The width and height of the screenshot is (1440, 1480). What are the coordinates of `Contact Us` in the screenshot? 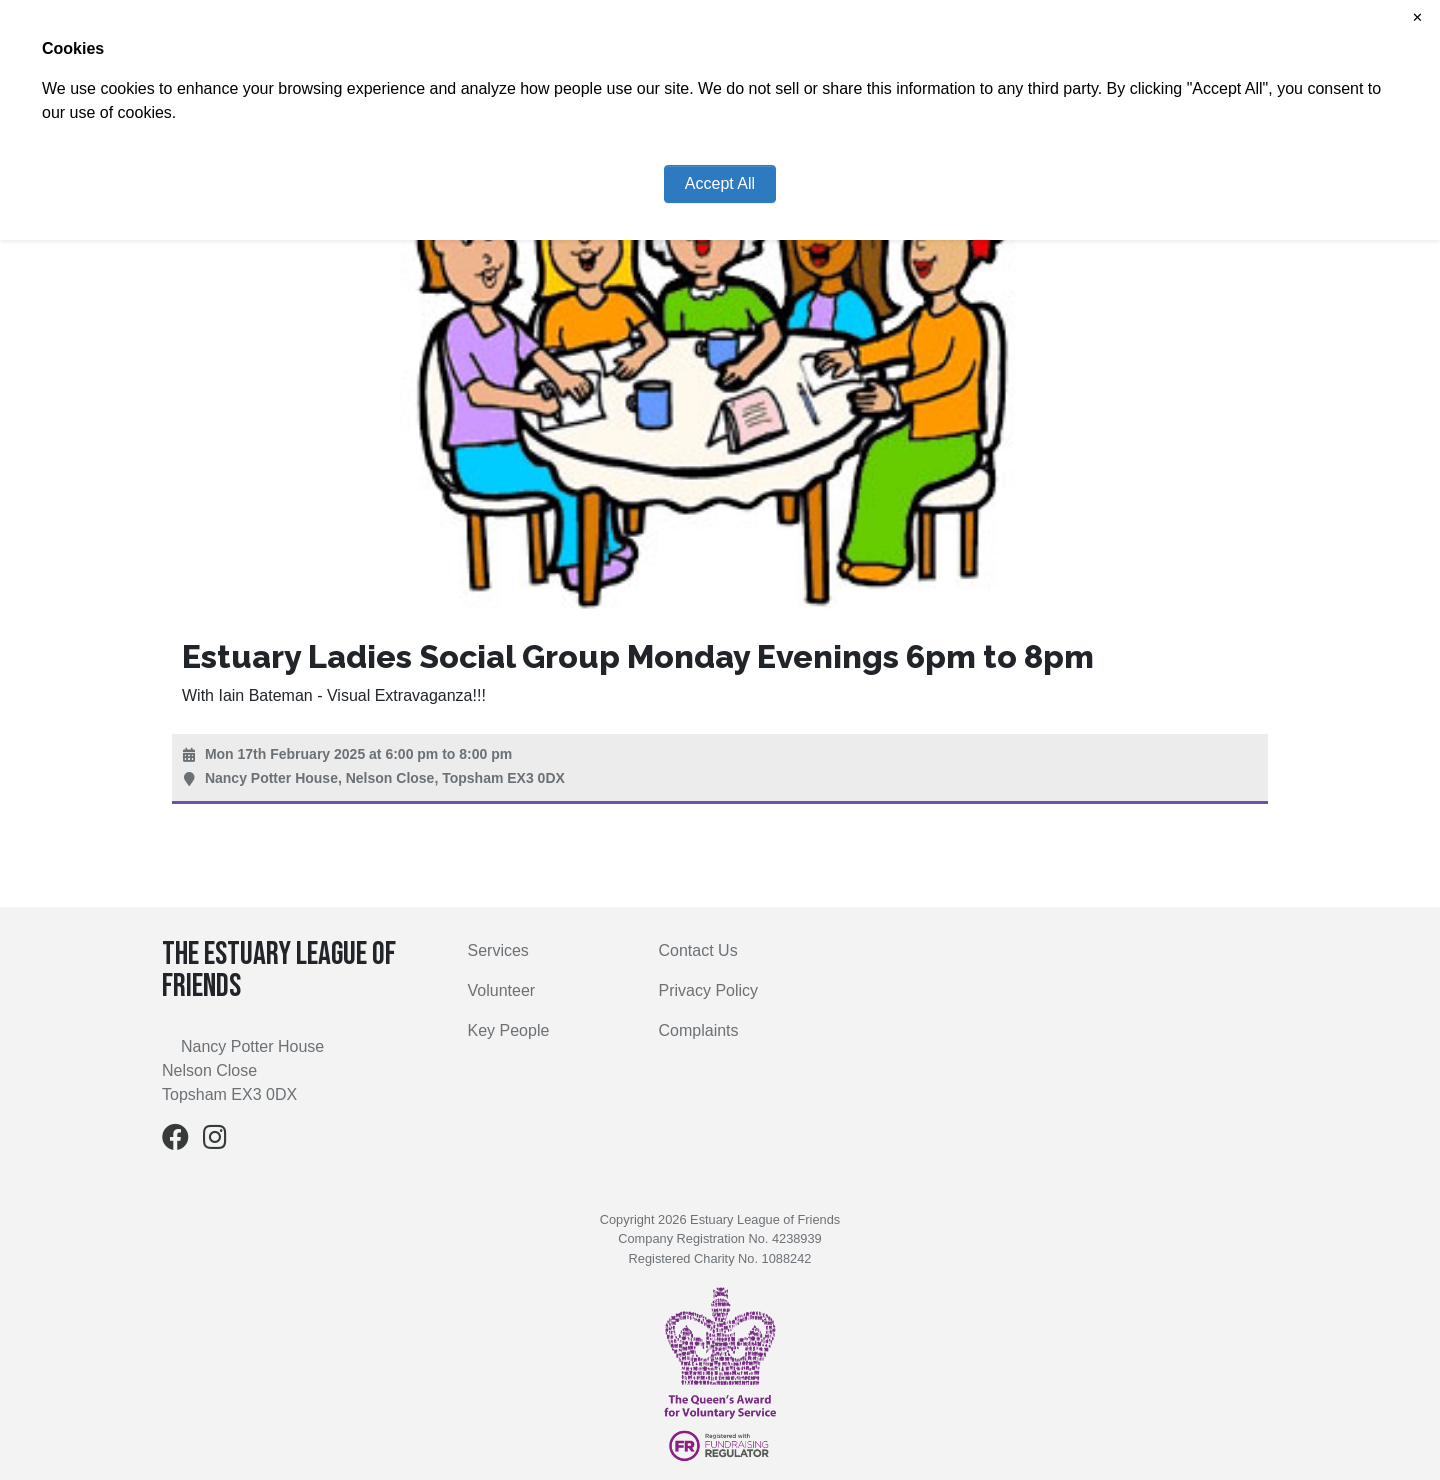 It's located at (698, 950).